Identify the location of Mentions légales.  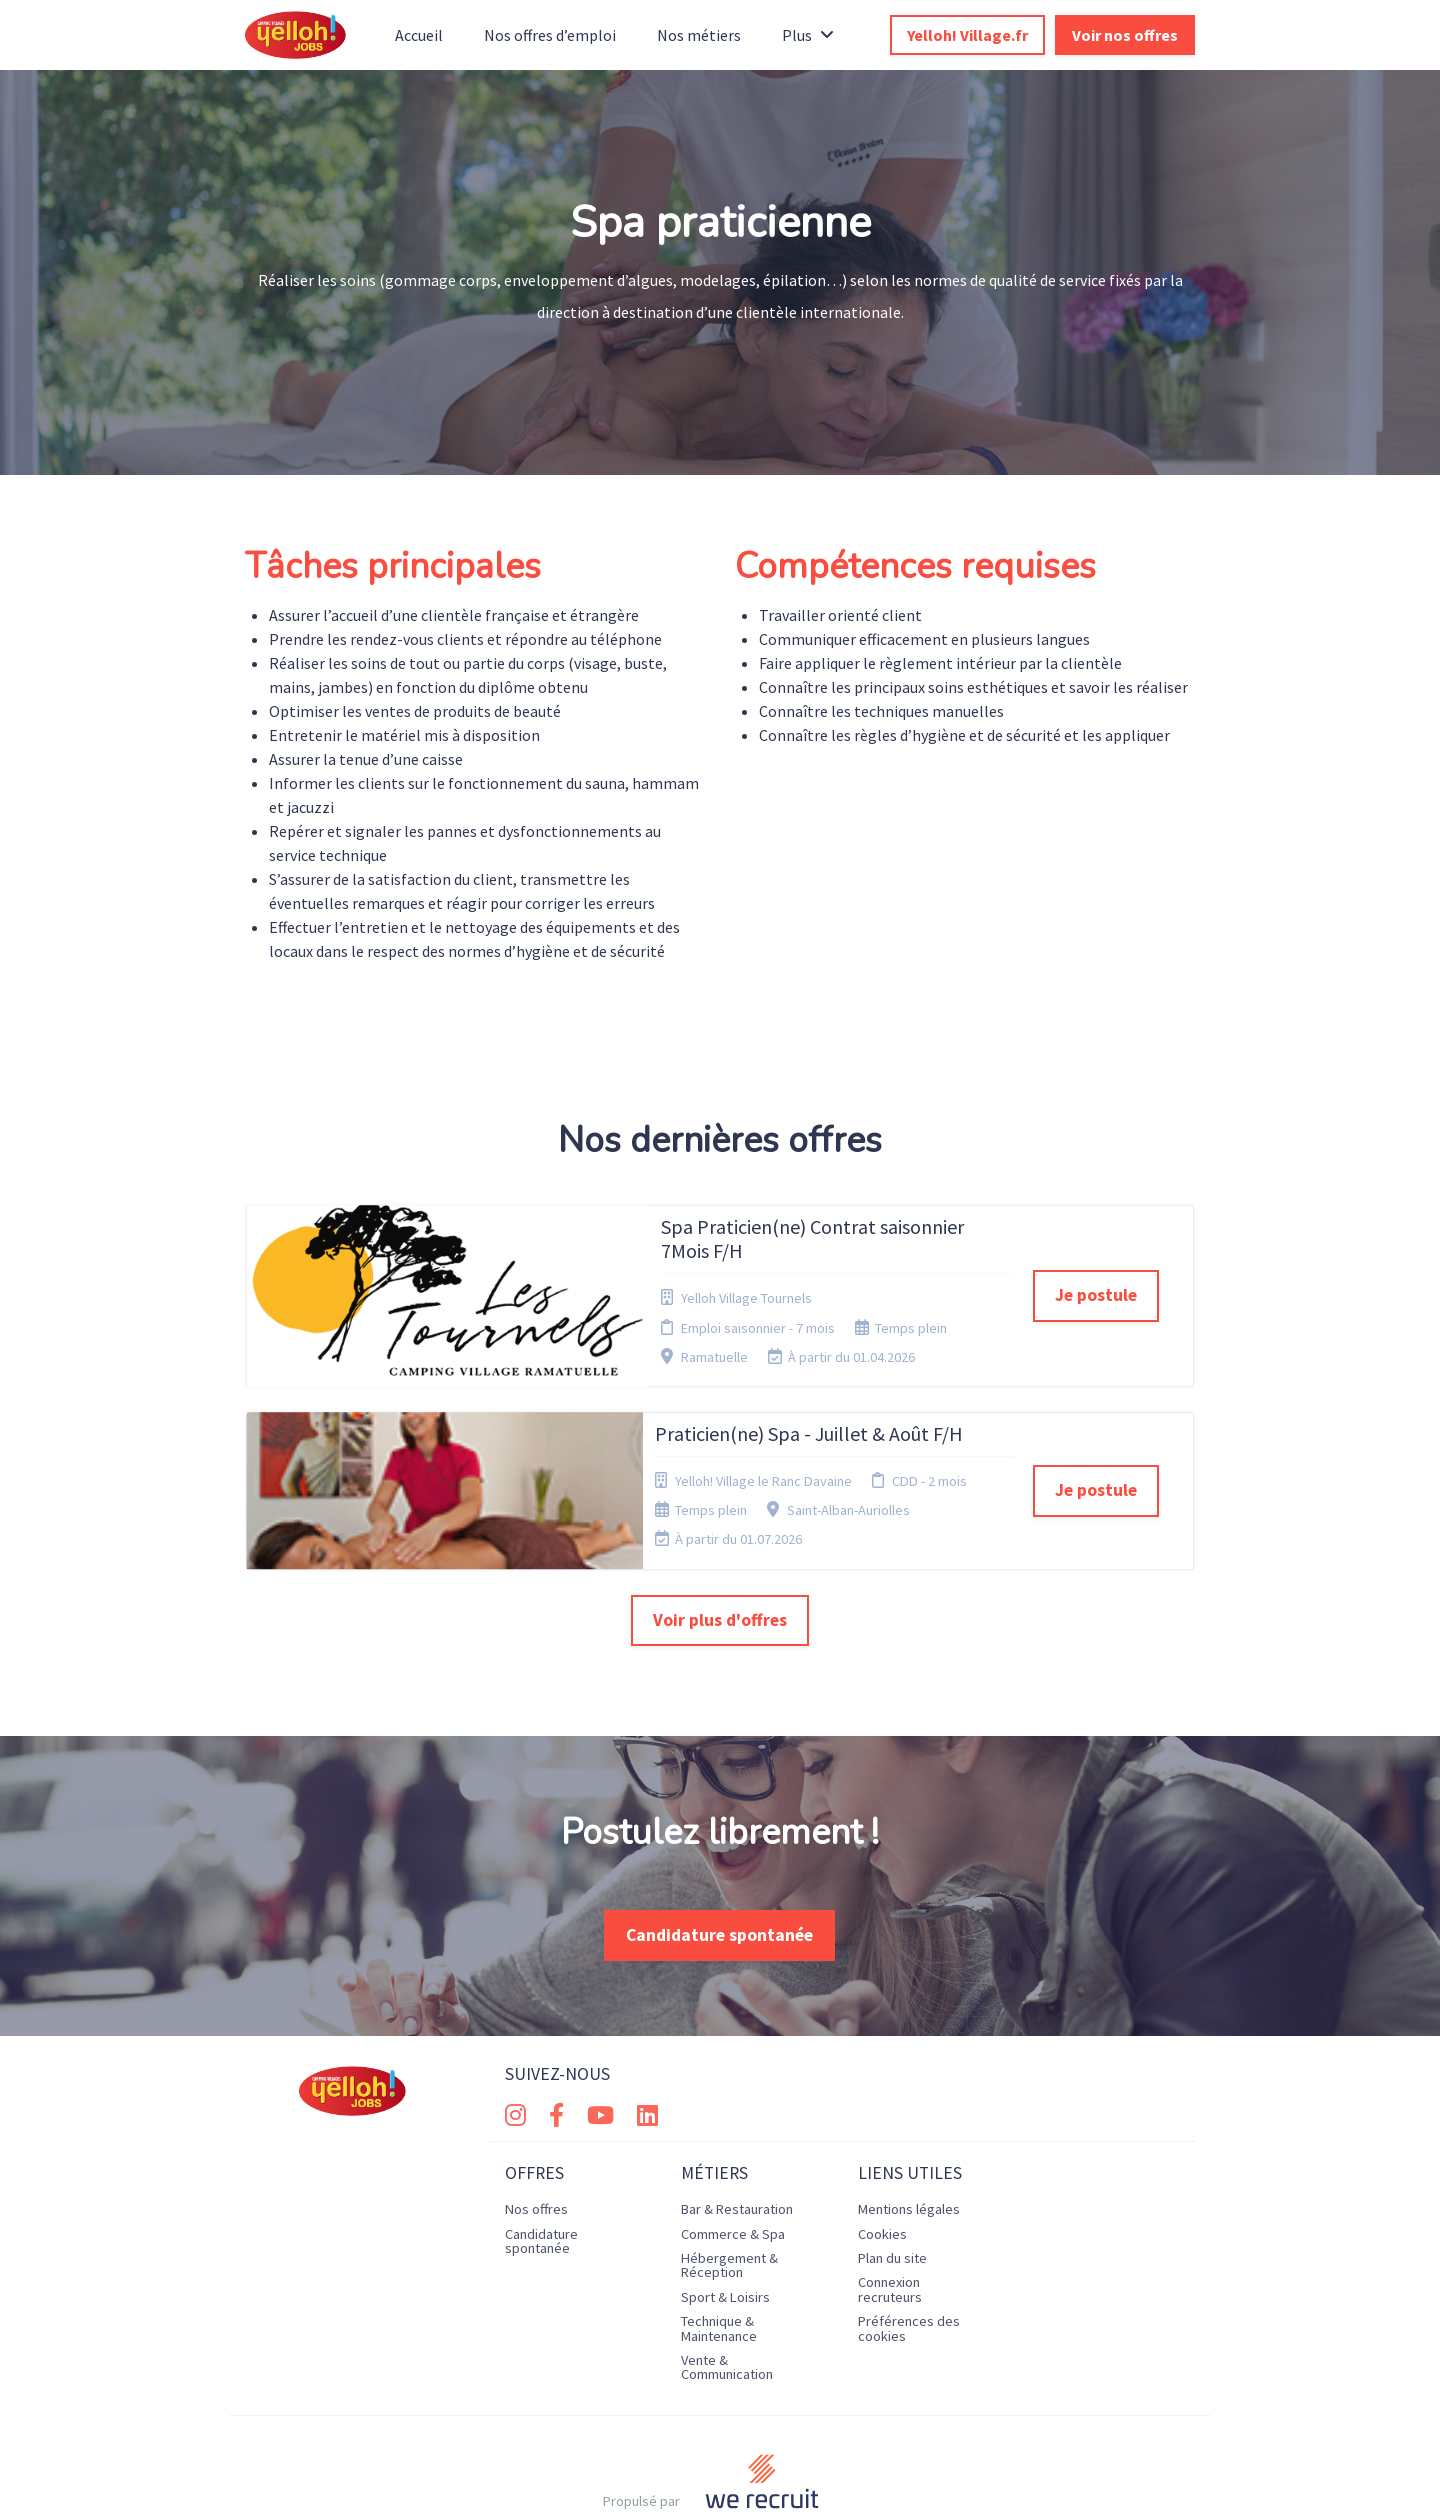
(909, 2127).